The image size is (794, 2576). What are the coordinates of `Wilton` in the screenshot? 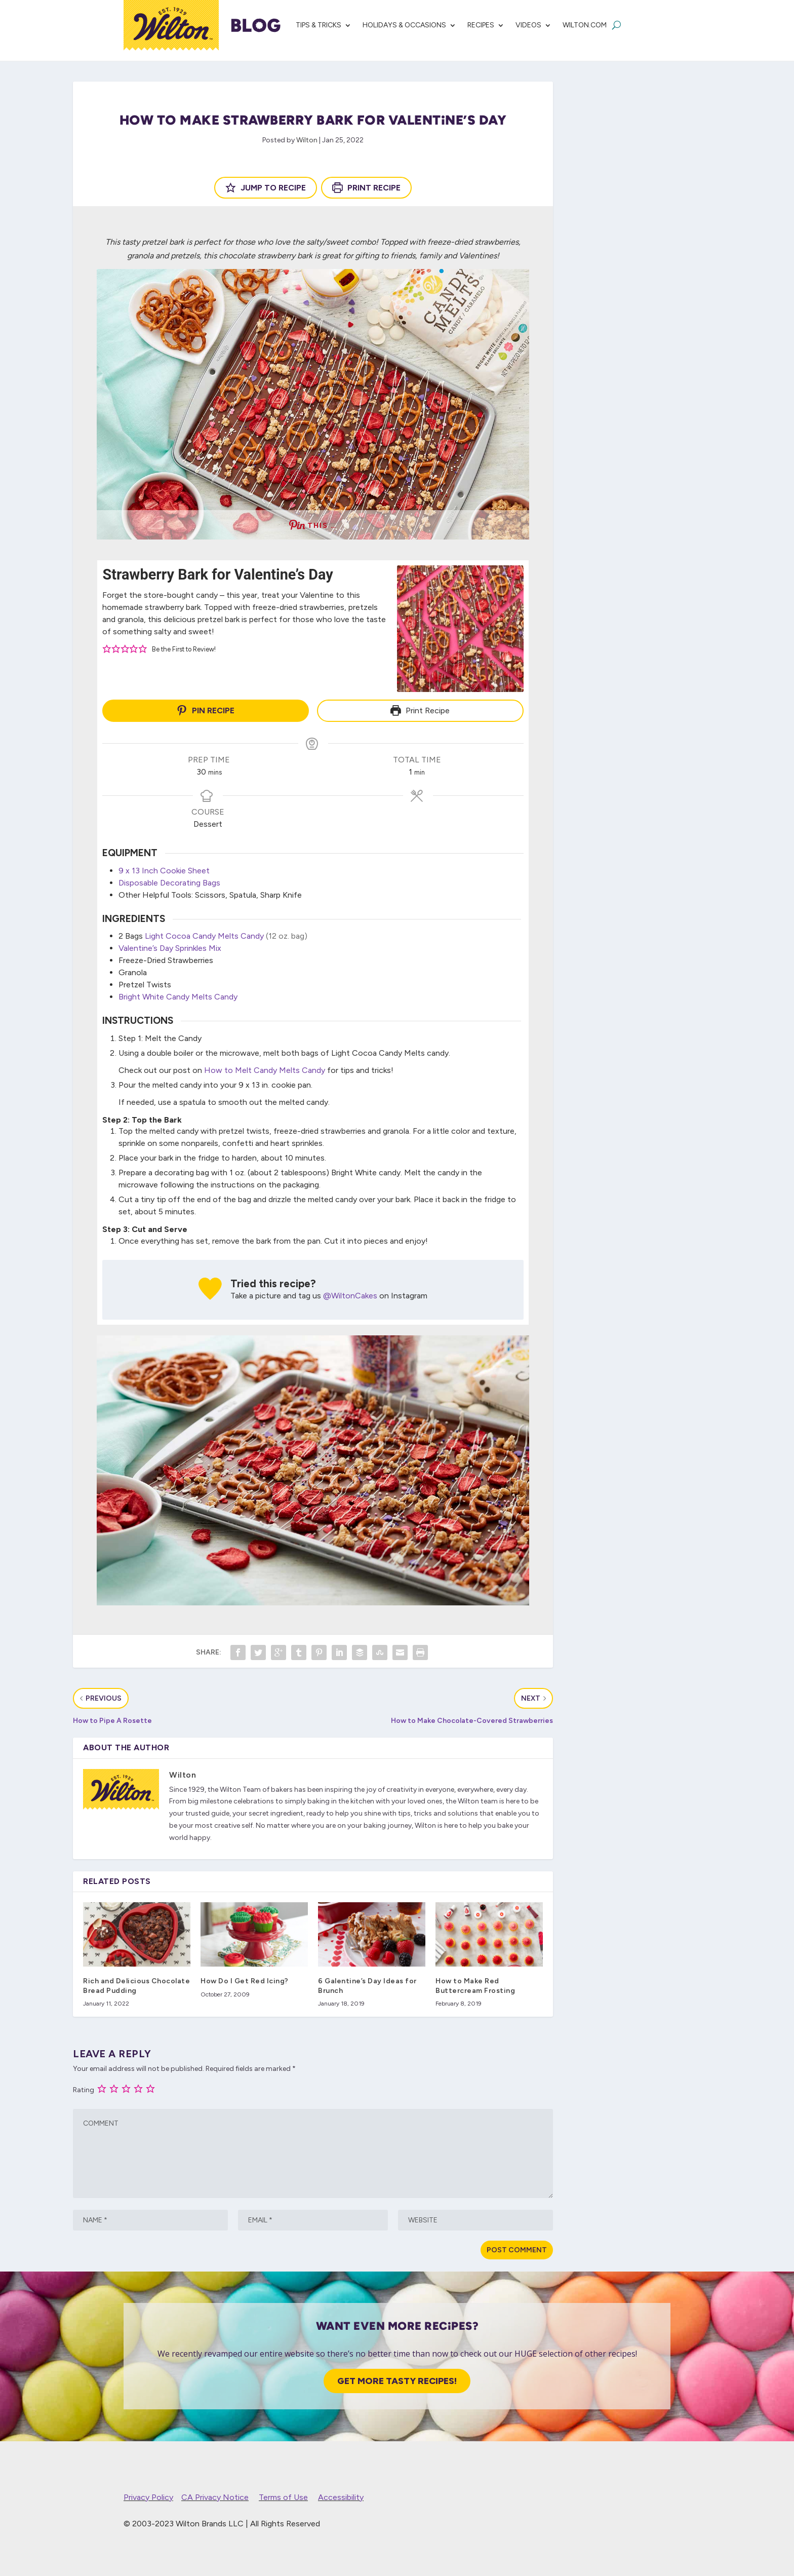 It's located at (306, 140).